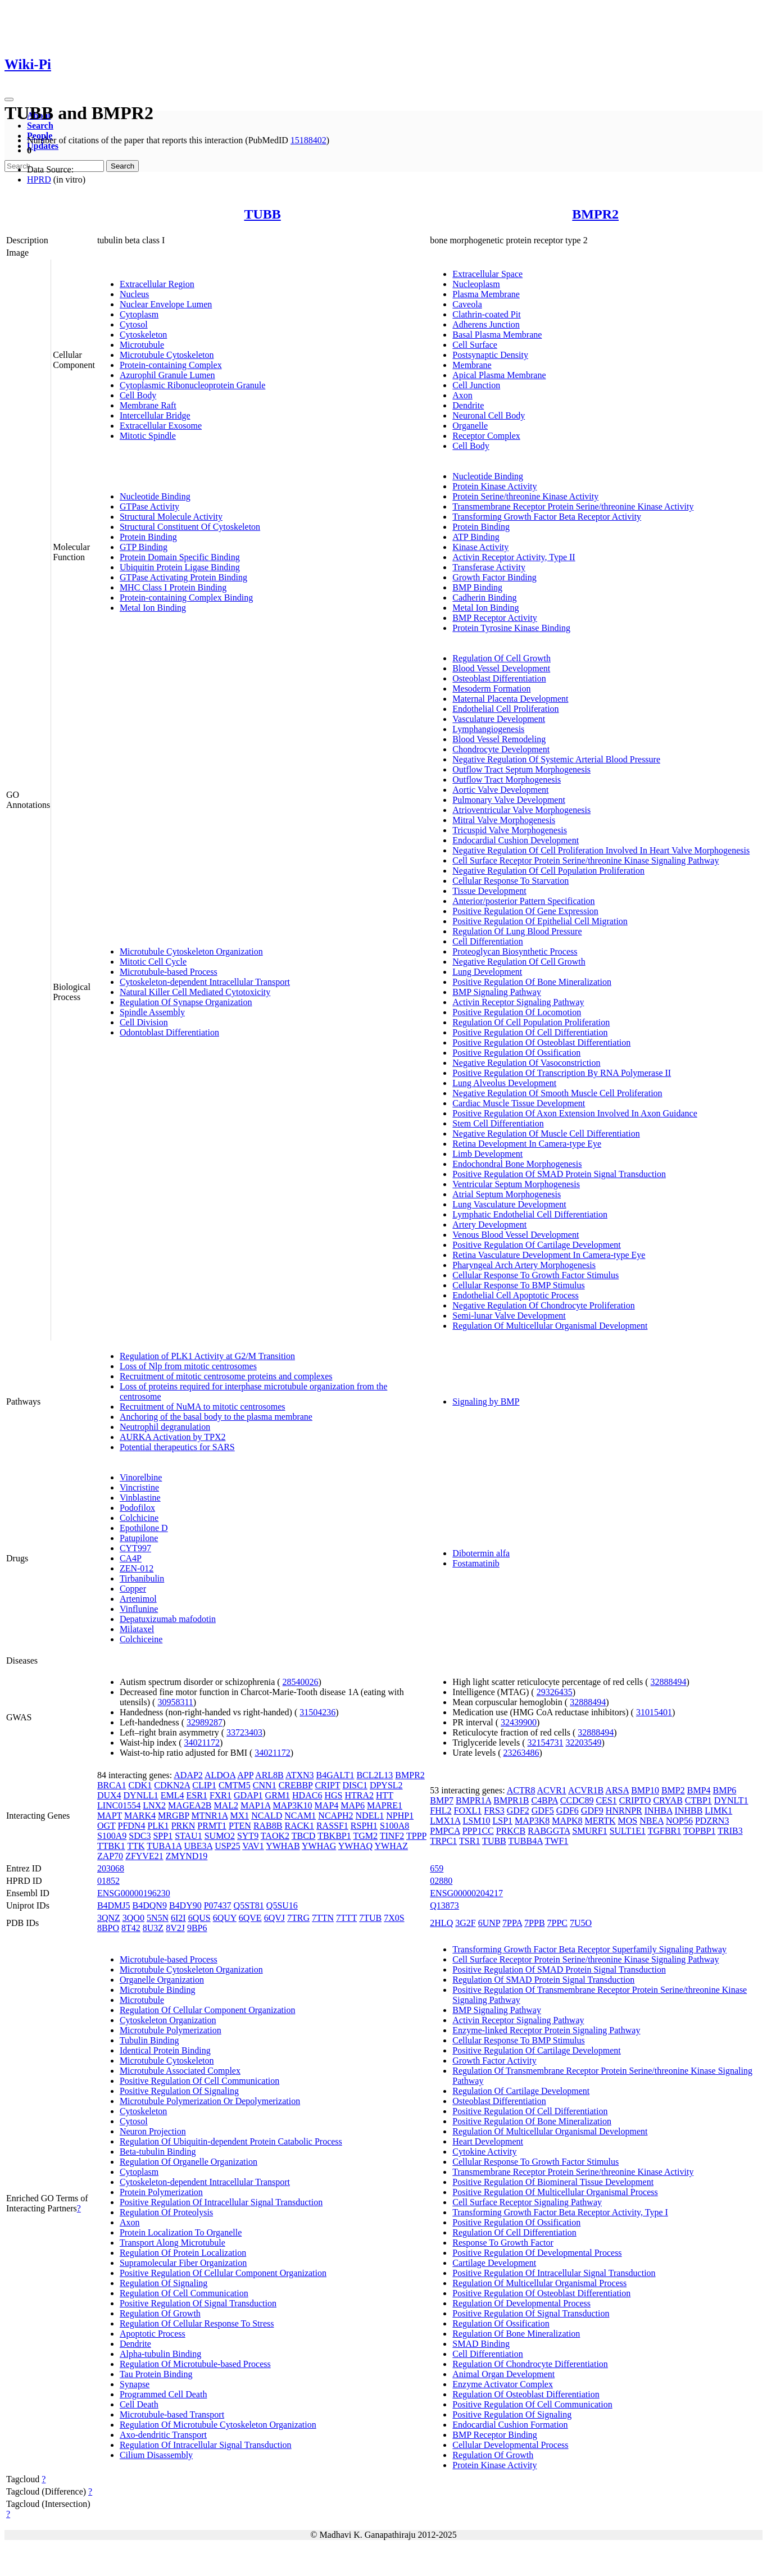  What do you see at coordinates (110, 1868) in the screenshot?
I see `203068` at bounding box center [110, 1868].